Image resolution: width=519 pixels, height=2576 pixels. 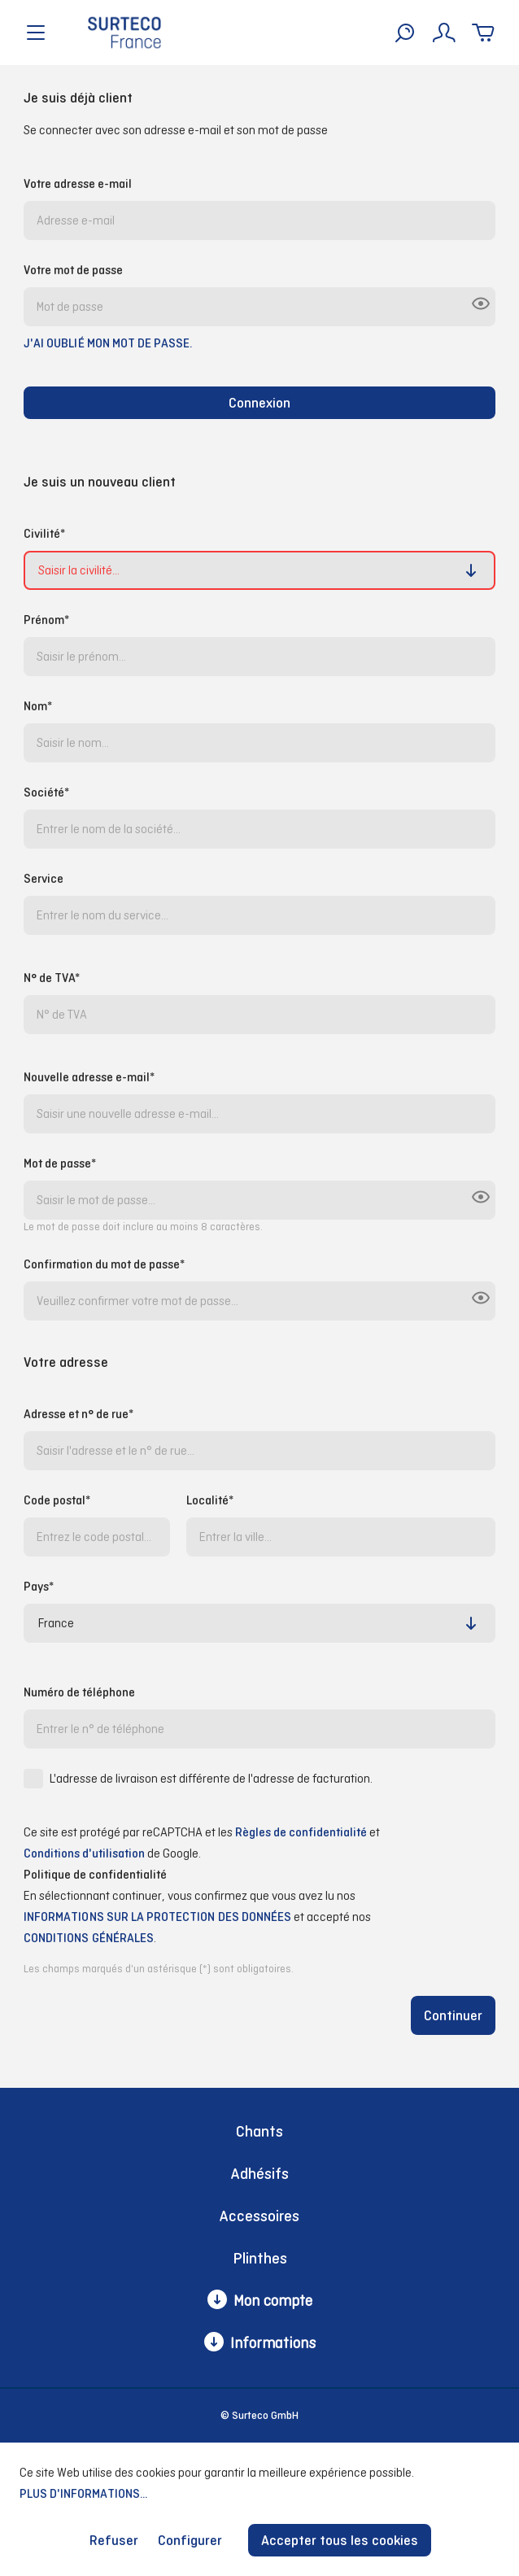 What do you see at coordinates (52, 978) in the screenshot?
I see `N° de TVA*` at bounding box center [52, 978].